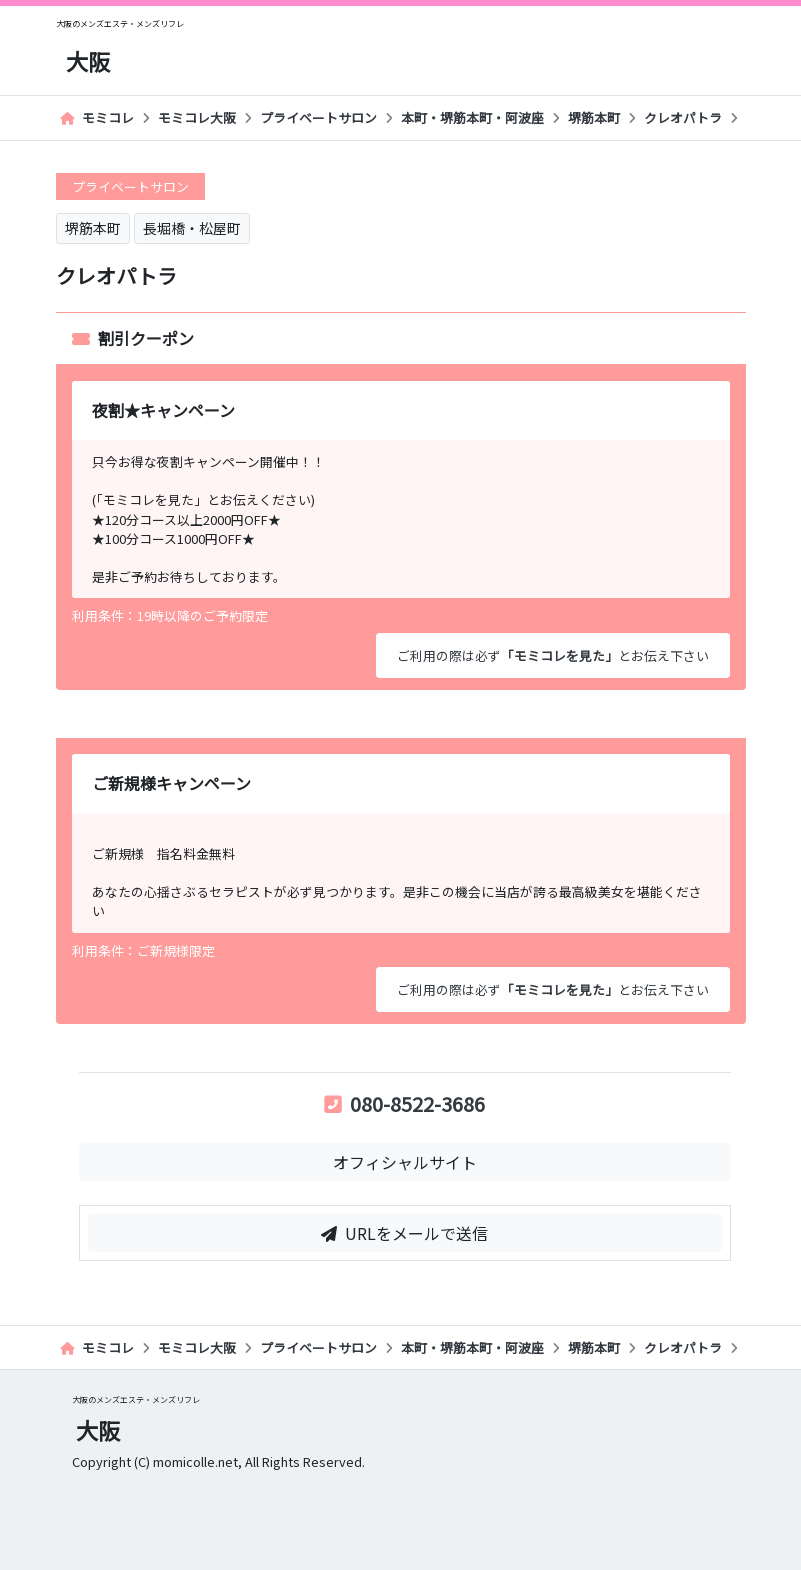 This screenshot has height=1570, width=801. Describe the element at coordinates (192, 228) in the screenshot. I see `長堀橋・松屋町` at that location.